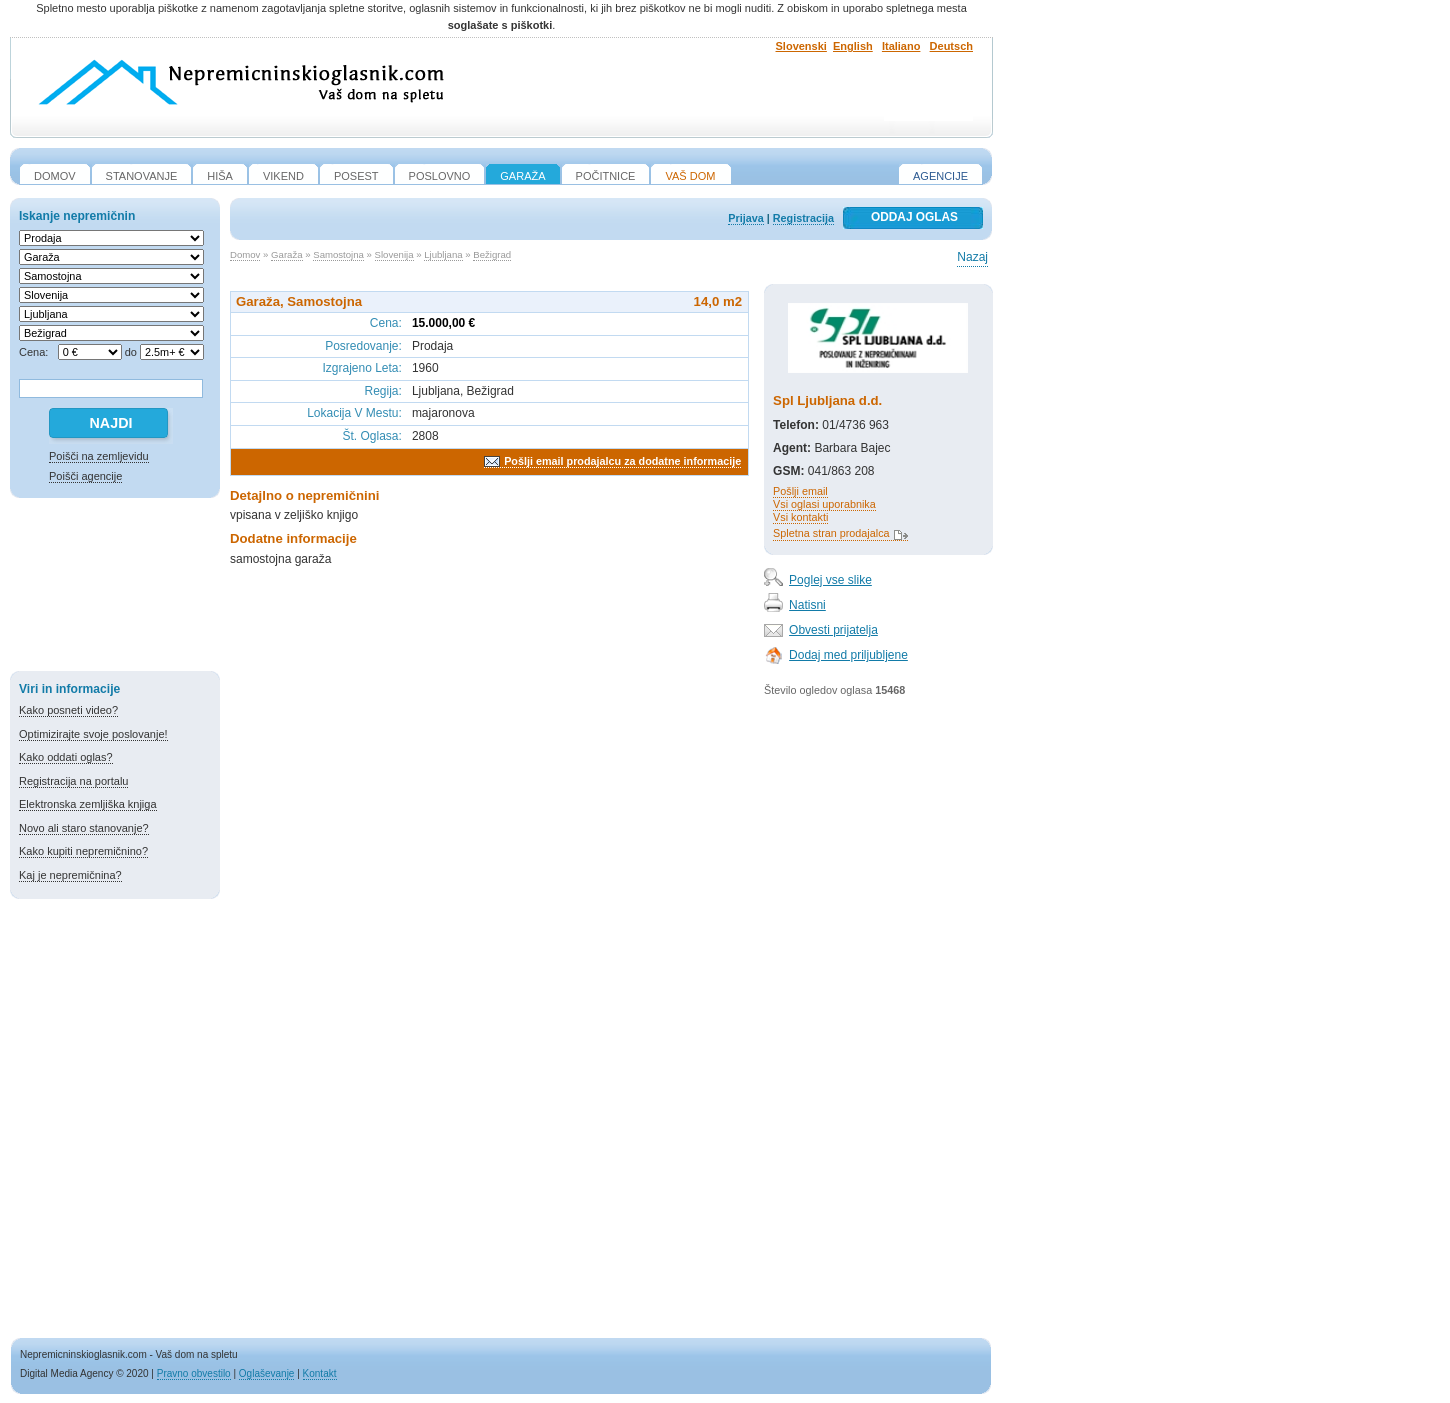 This screenshot has height=1403, width=1450. Describe the element at coordinates (267, 1373) in the screenshot. I see `Oglaševanje` at that location.